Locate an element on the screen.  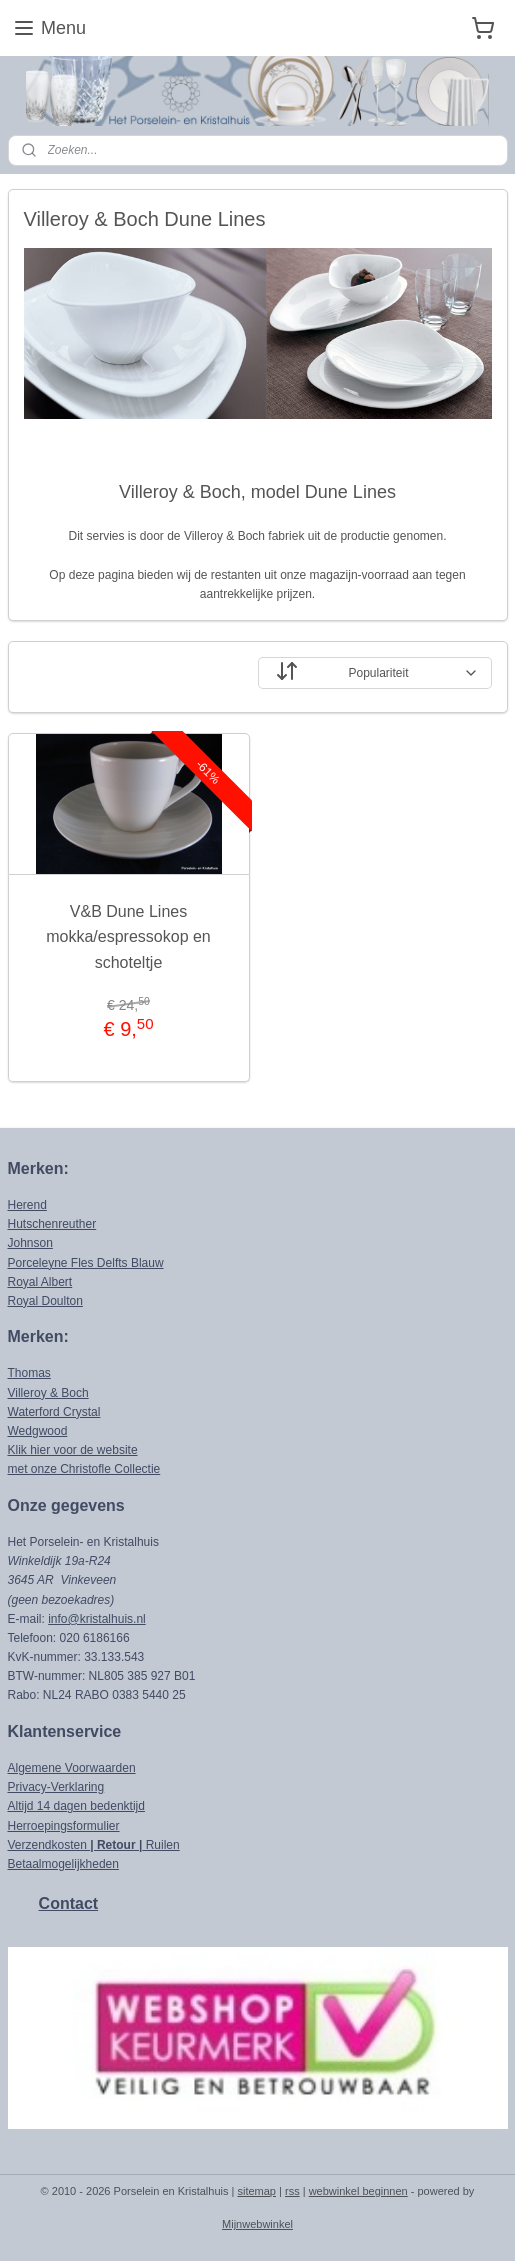
Hutschenreuther is located at coordinates (52, 1224).